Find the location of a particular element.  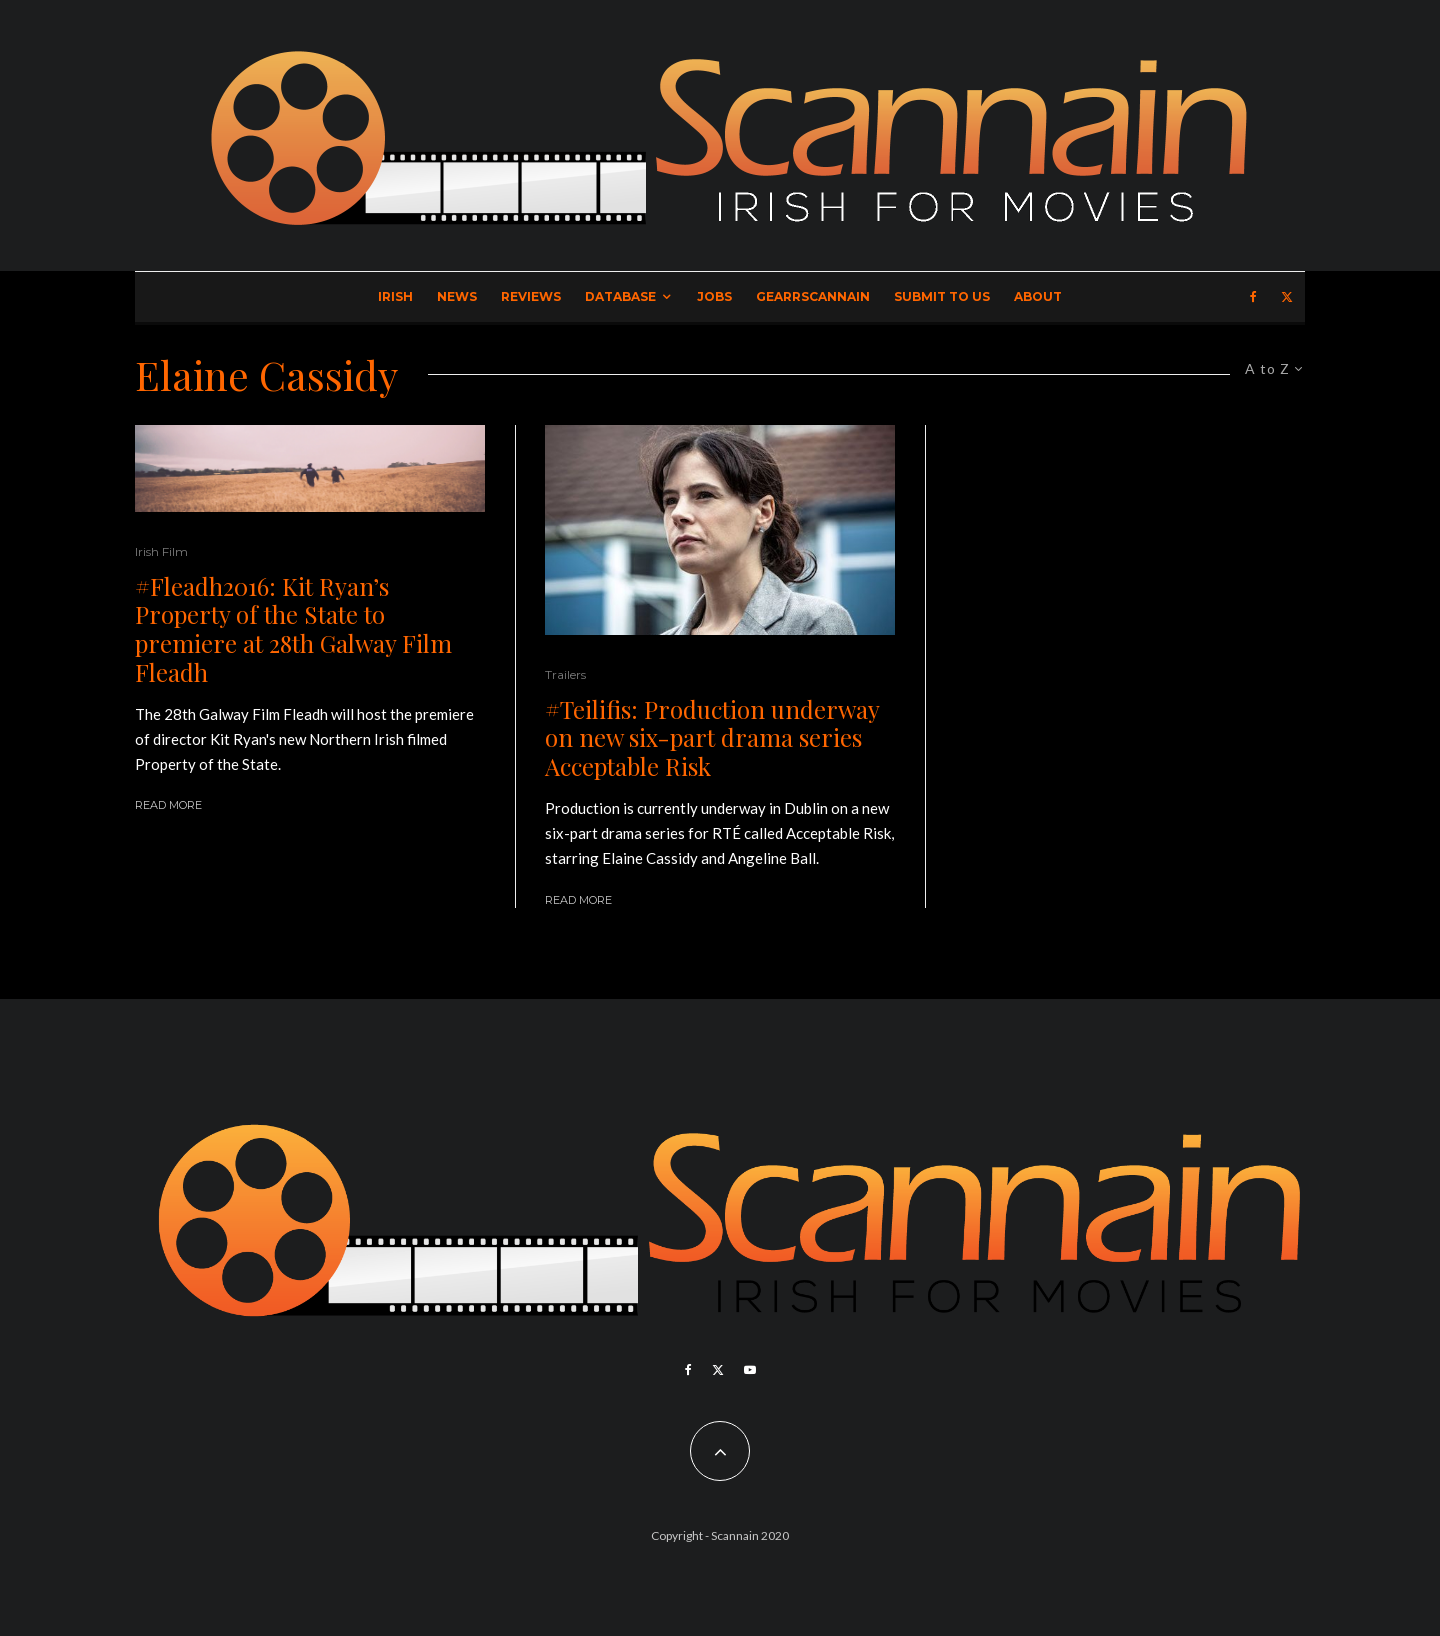

#Fleadh2016: Kit Ryan’s Property of the State to premiere at 28th Galway Film Fleadh is located at coordinates (293, 629).